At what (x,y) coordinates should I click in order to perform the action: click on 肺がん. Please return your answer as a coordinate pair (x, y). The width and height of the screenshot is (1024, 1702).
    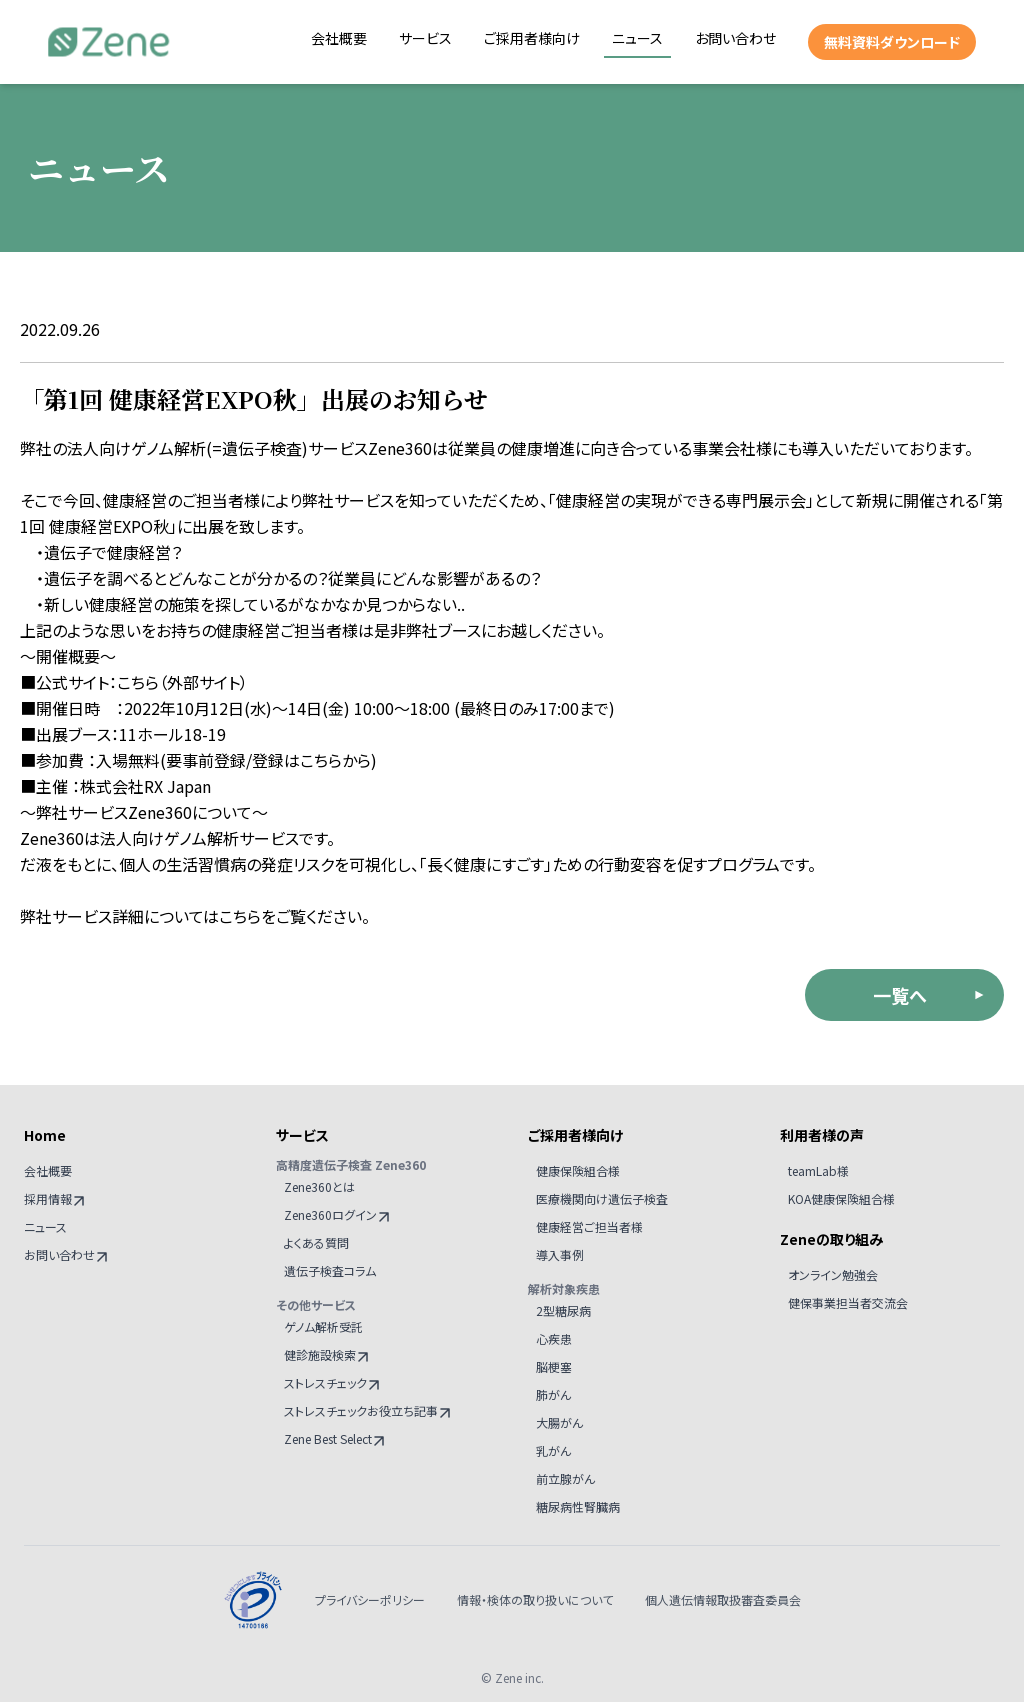
    Looking at the image, I should click on (553, 1394).